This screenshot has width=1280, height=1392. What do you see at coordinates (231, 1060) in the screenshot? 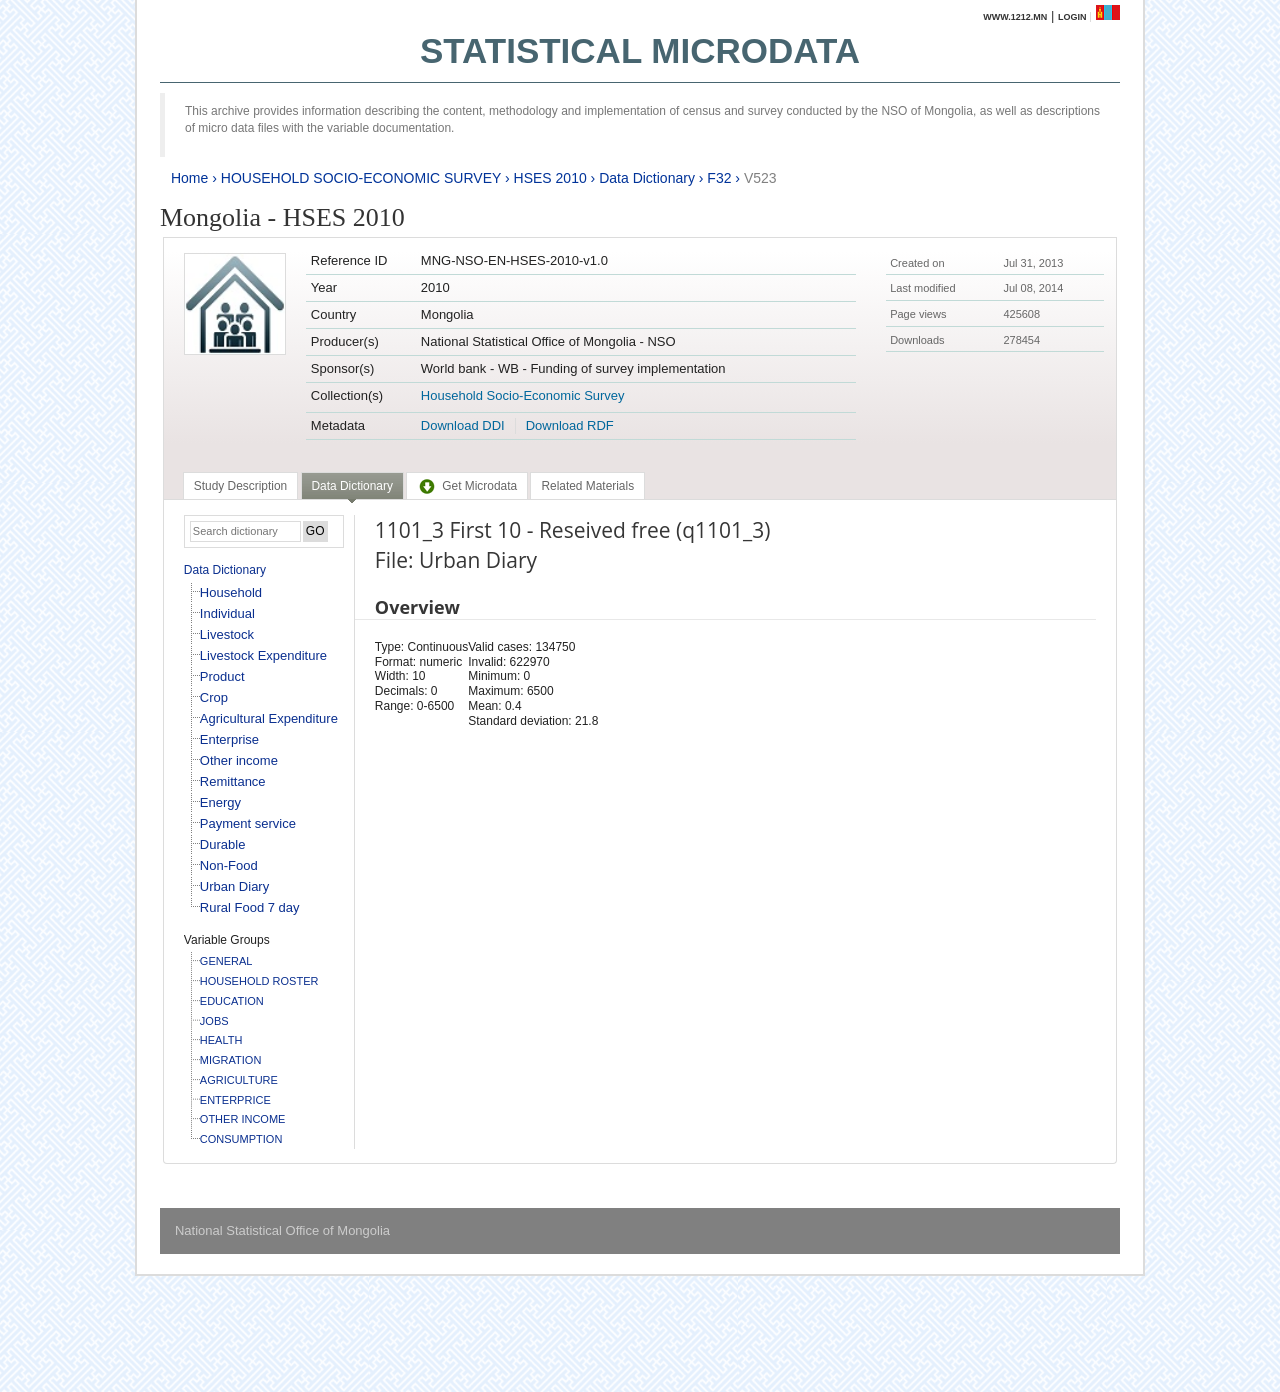
I see `MIGRATION` at bounding box center [231, 1060].